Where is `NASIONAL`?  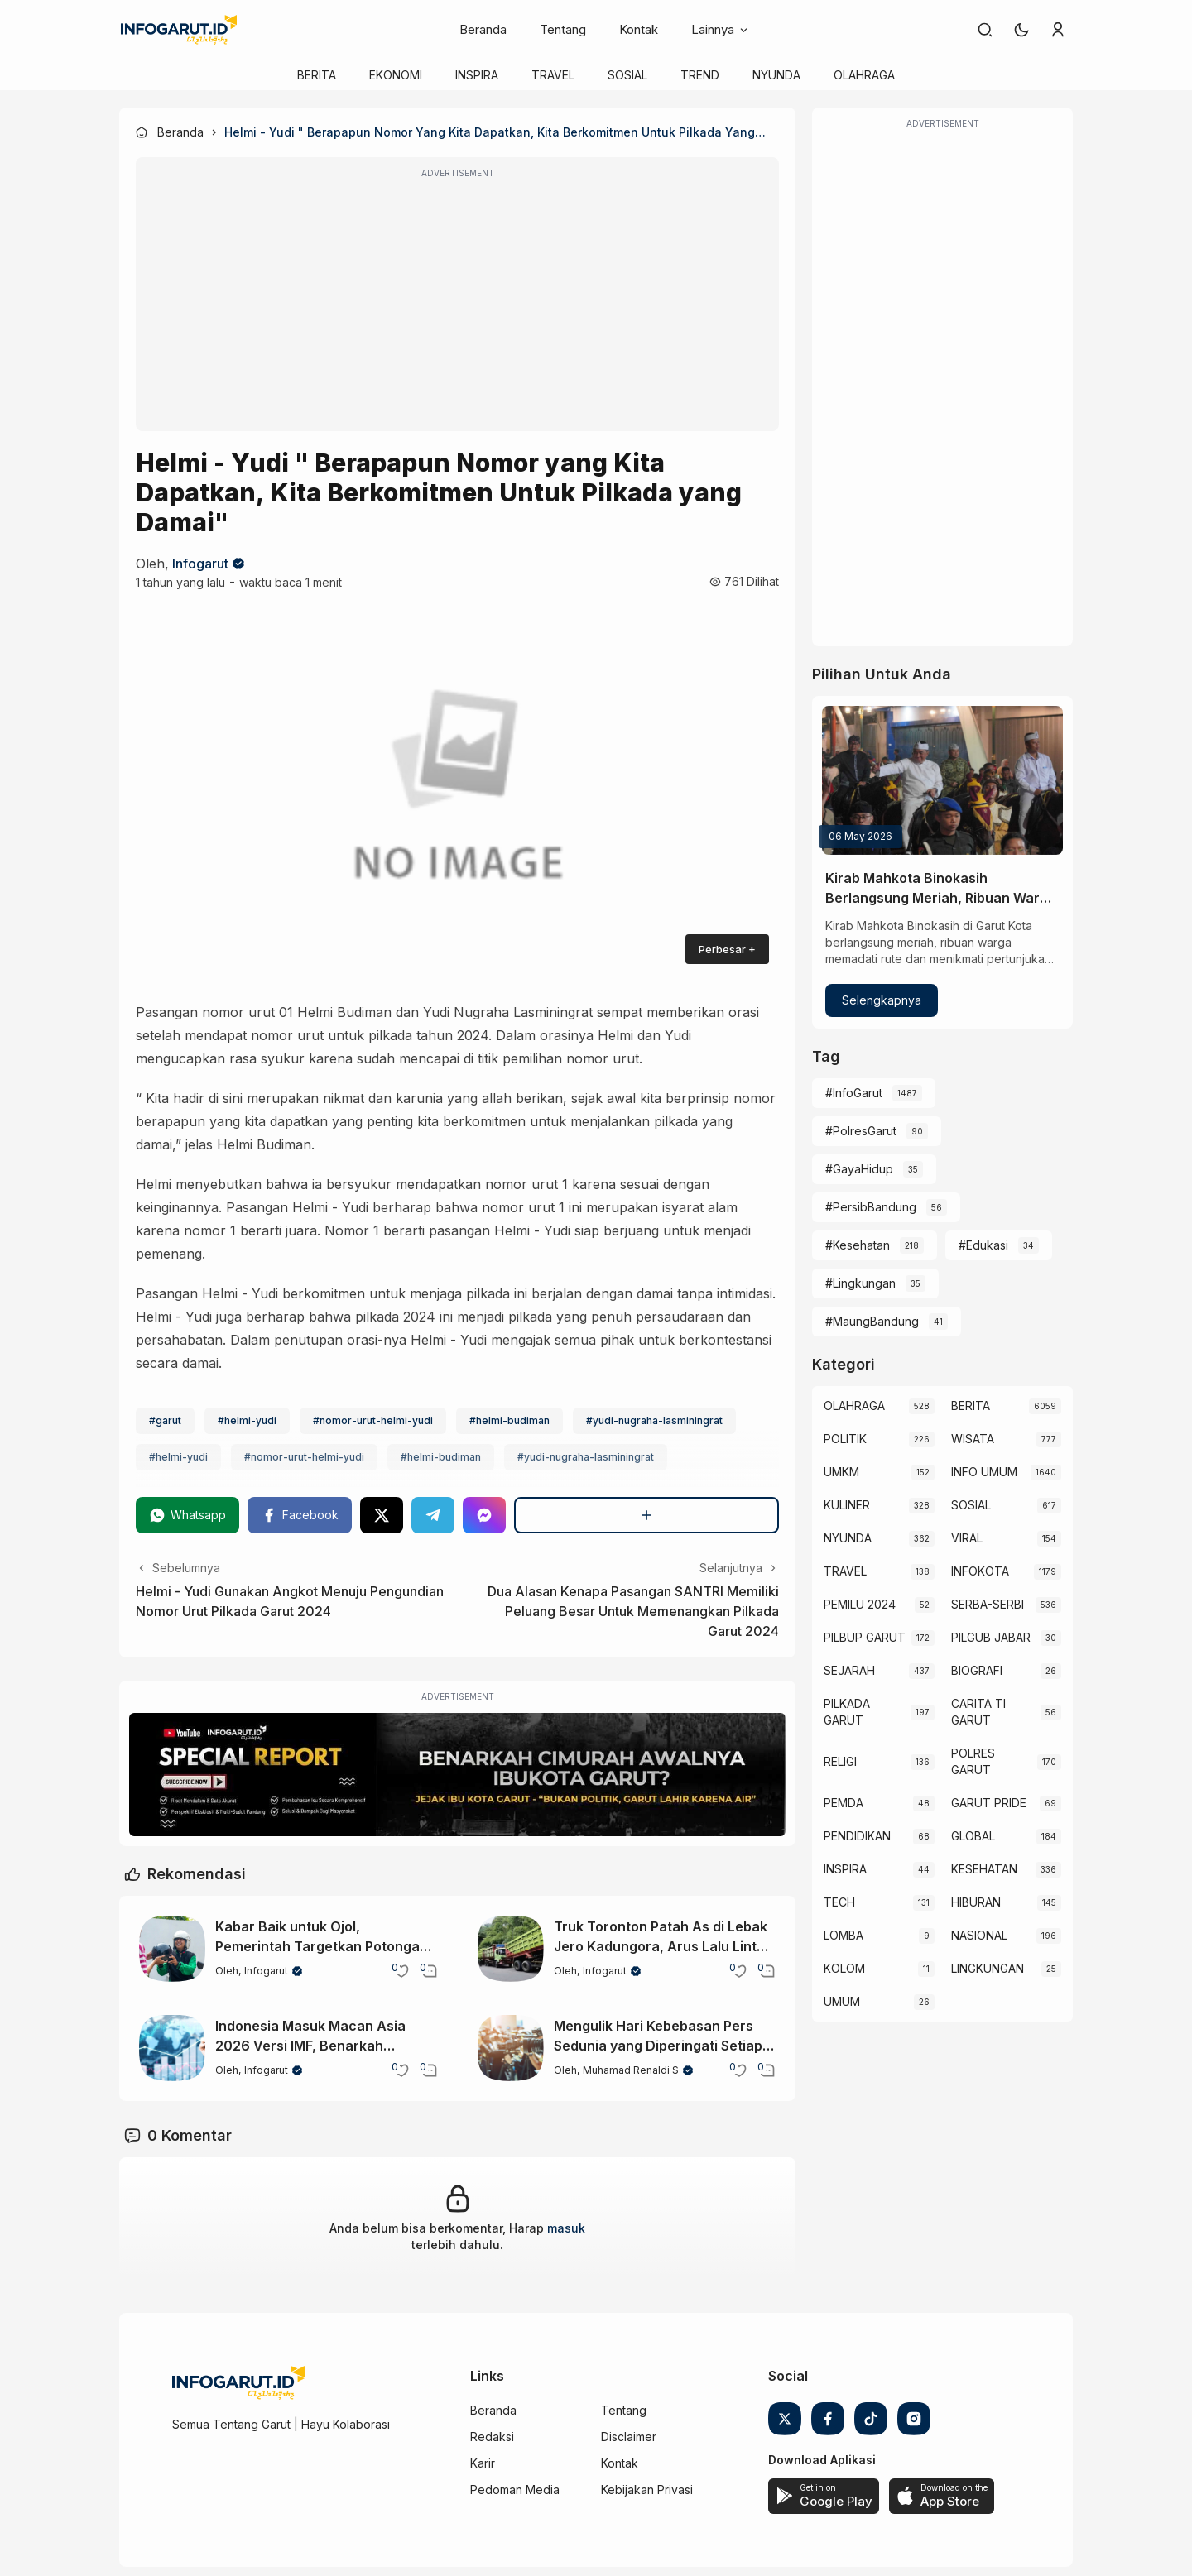
NASIONAL is located at coordinates (979, 1935).